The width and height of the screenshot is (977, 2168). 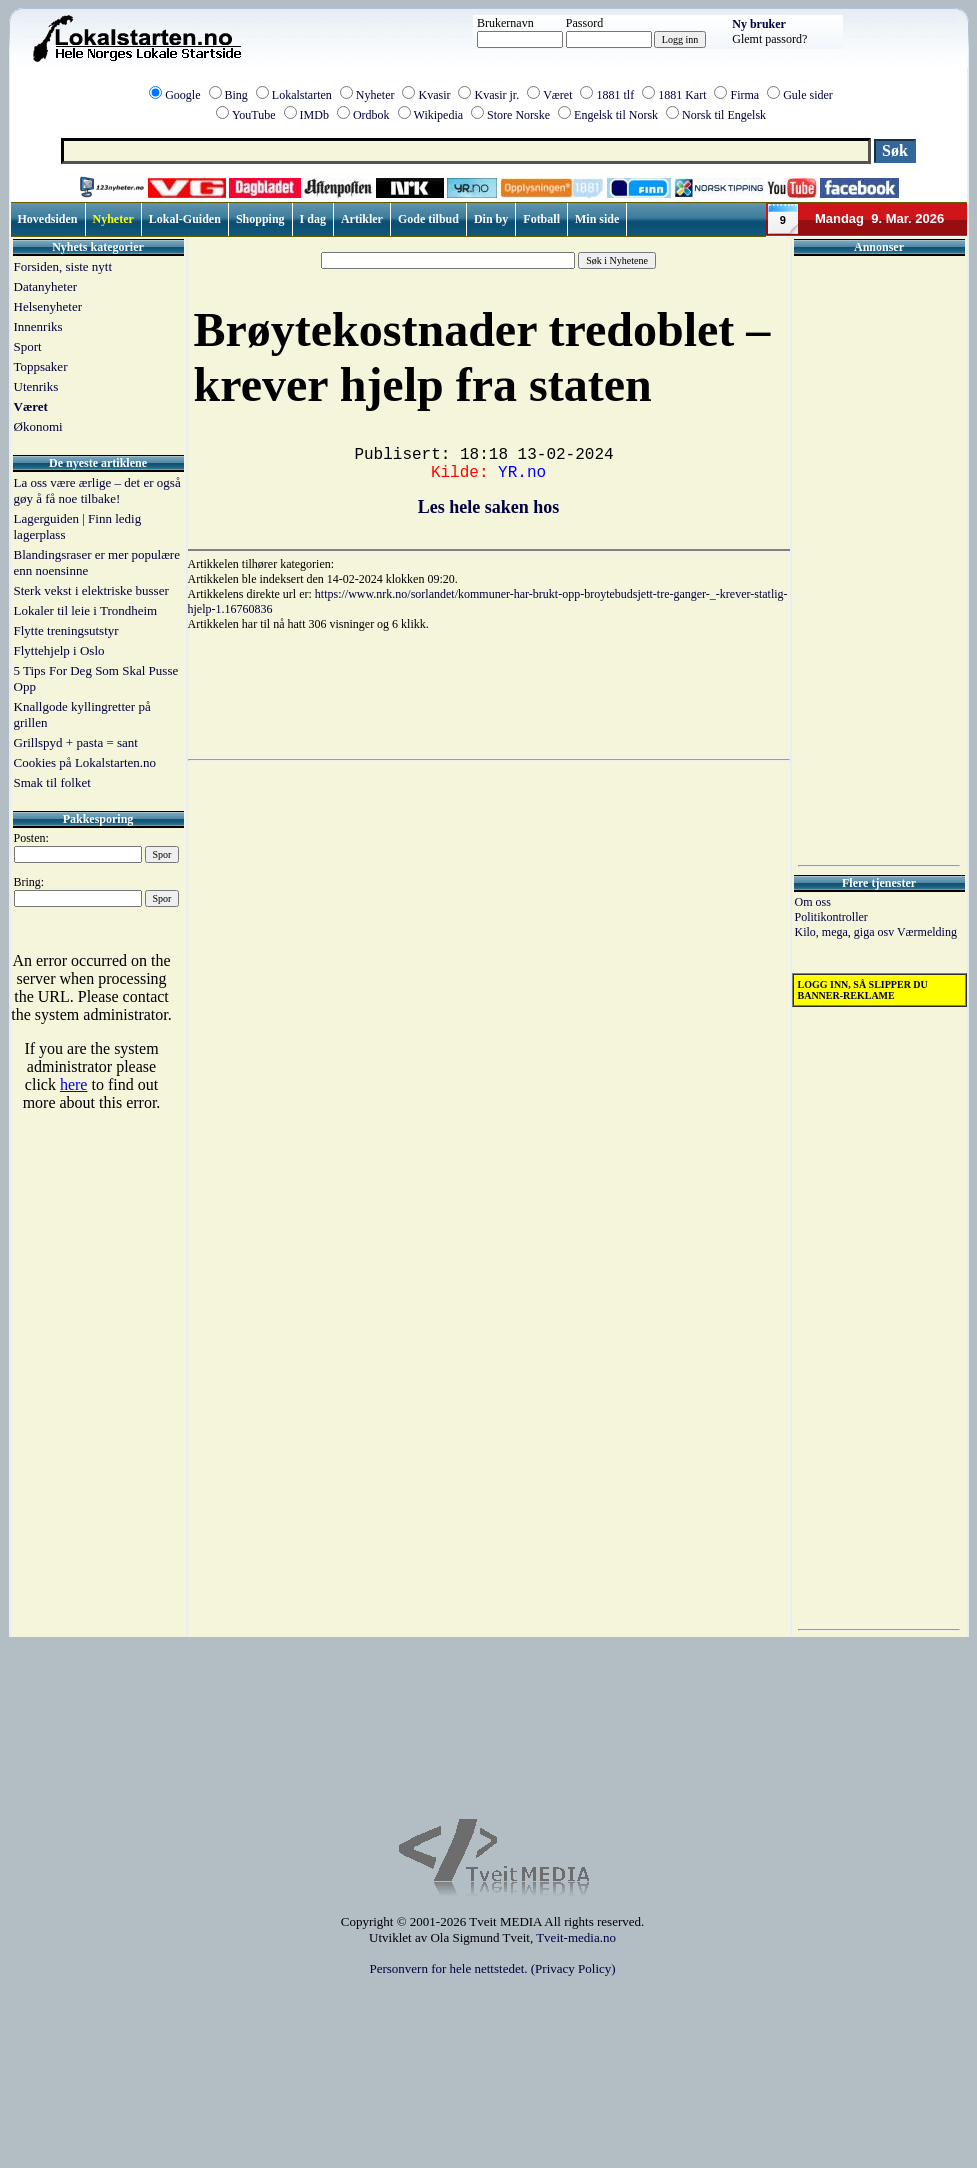 I want to click on Store Norske, so click(x=518, y=115).